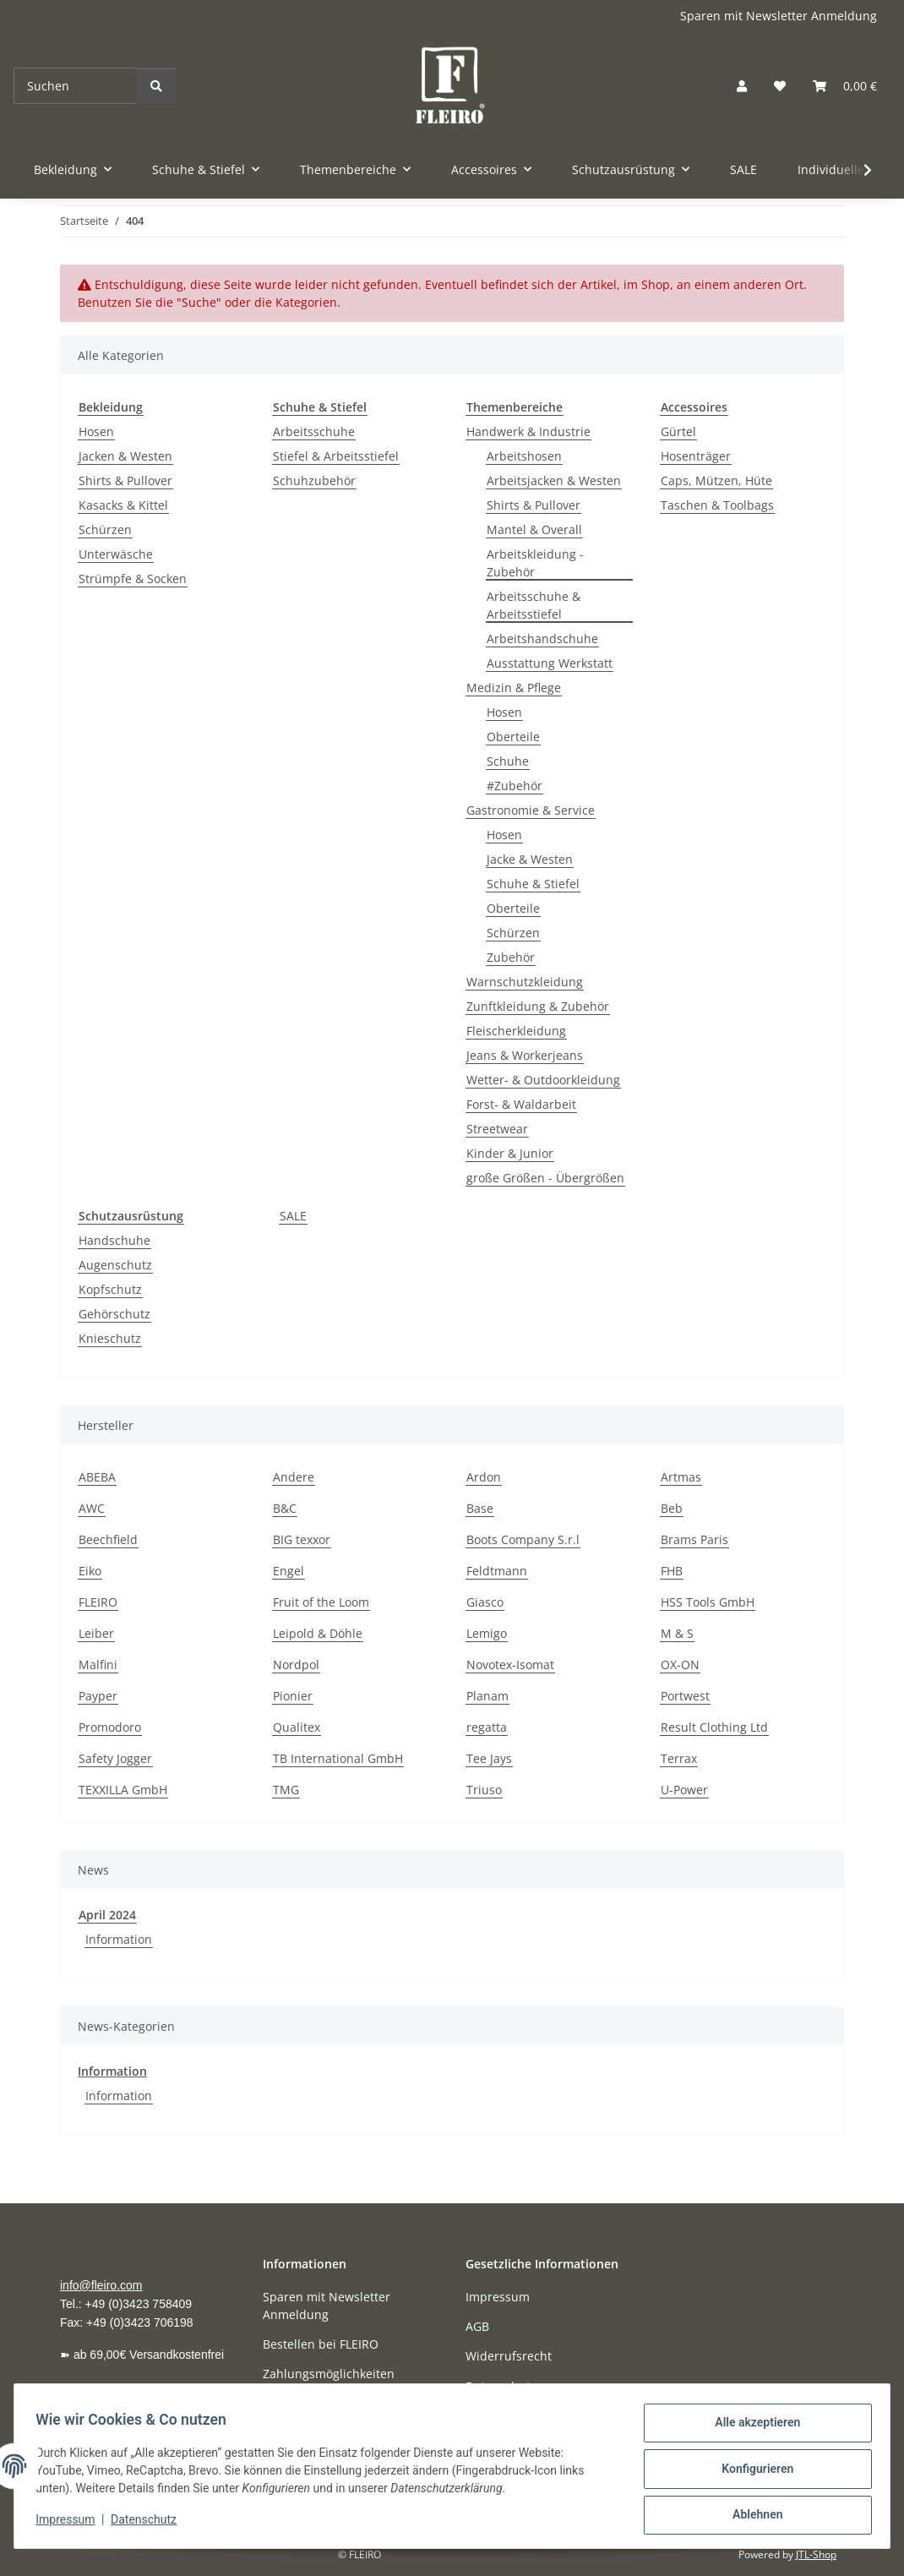  I want to click on HSS Tools GmbH, so click(707, 1602).